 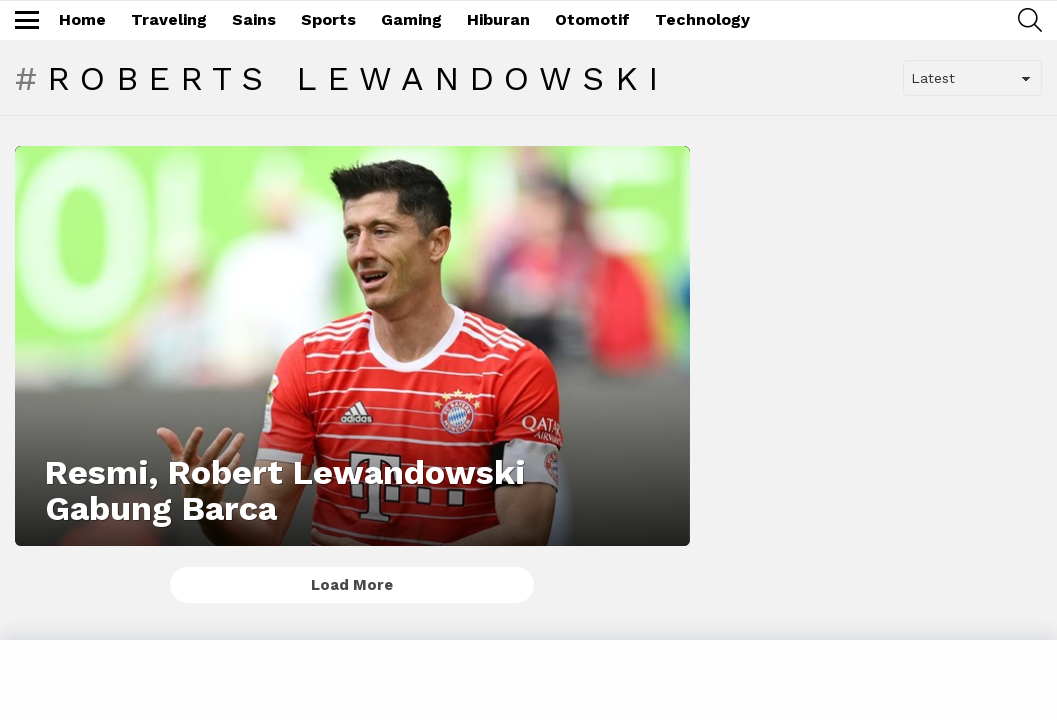 What do you see at coordinates (498, 19) in the screenshot?
I see `Hiburan` at bounding box center [498, 19].